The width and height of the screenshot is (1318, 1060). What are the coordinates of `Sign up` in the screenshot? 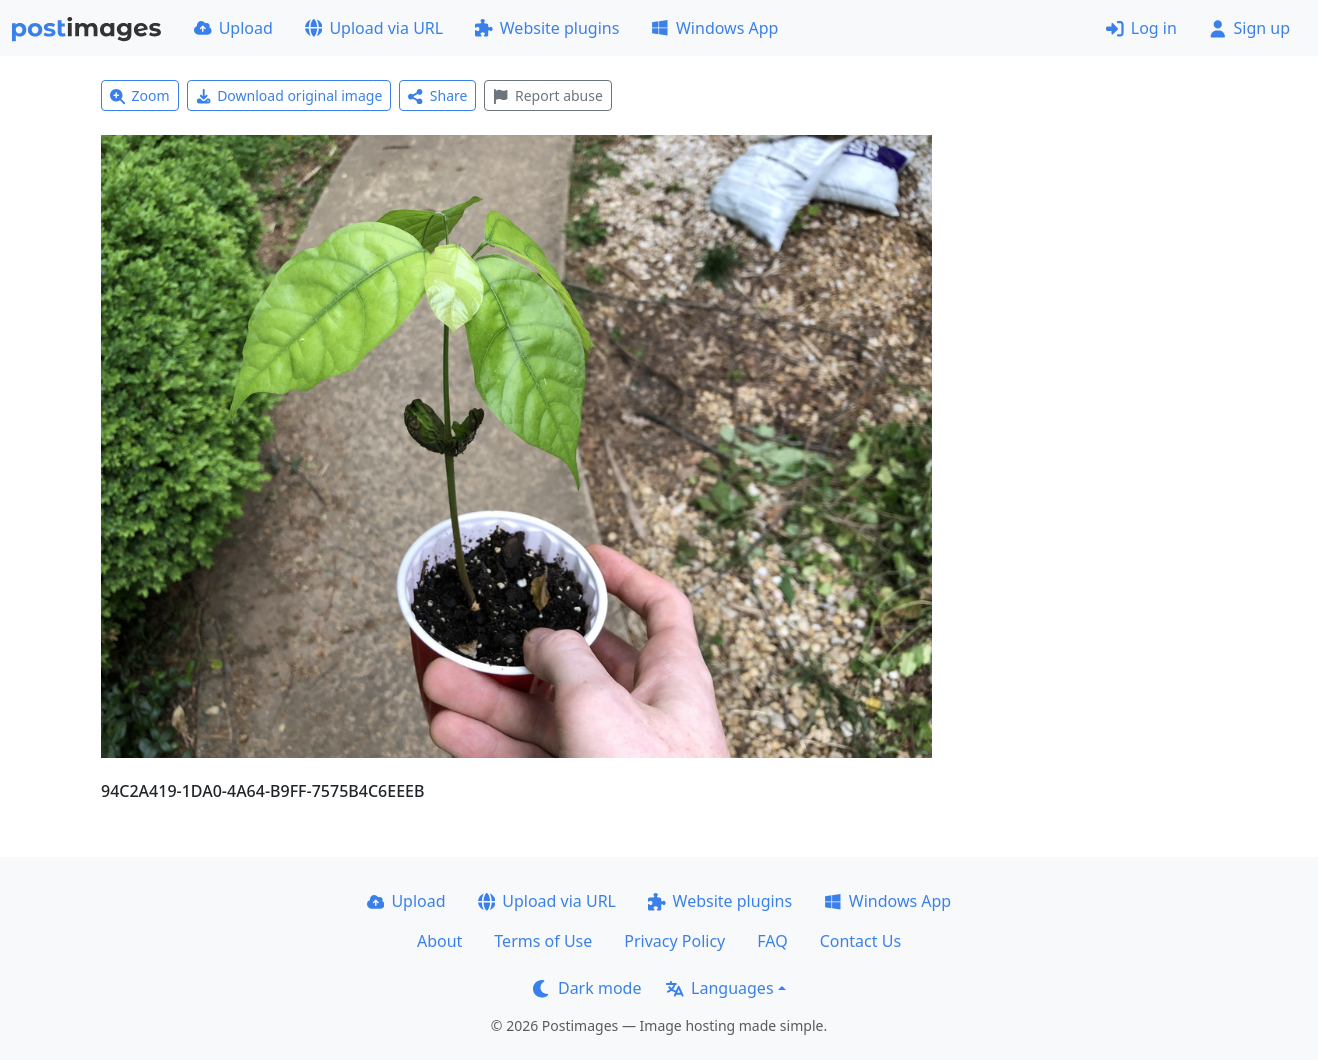 It's located at (1249, 28).